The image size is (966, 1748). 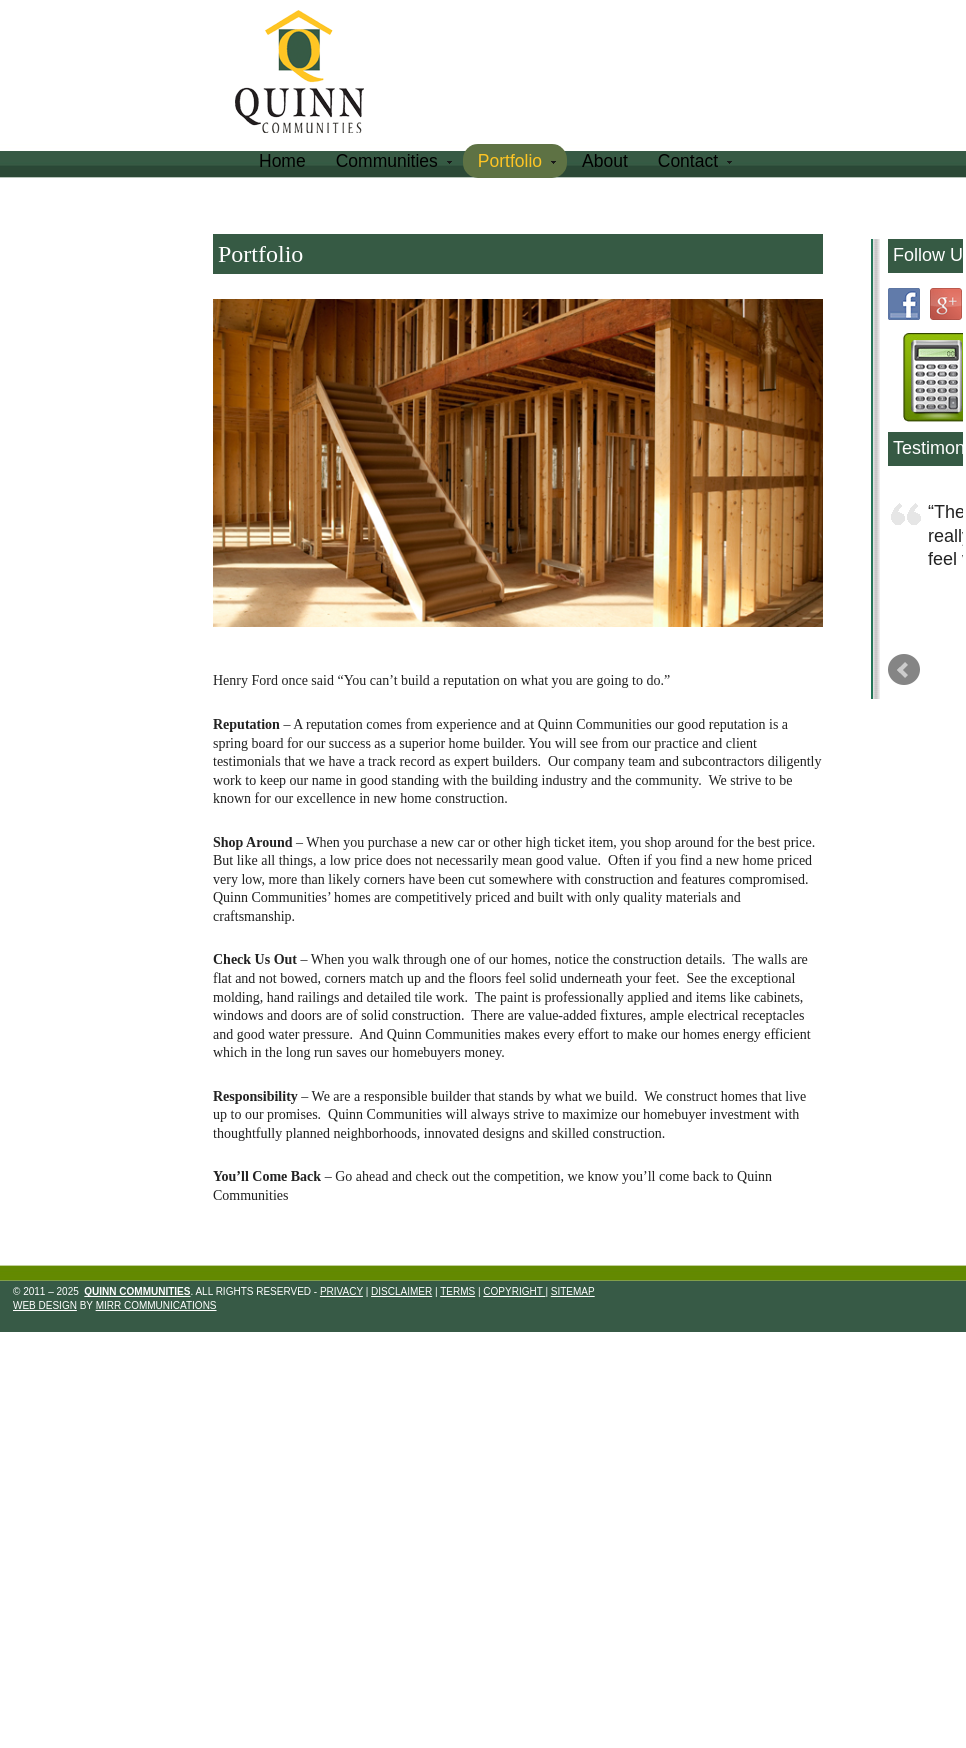 I want to click on Home, so click(x=282, y=161).